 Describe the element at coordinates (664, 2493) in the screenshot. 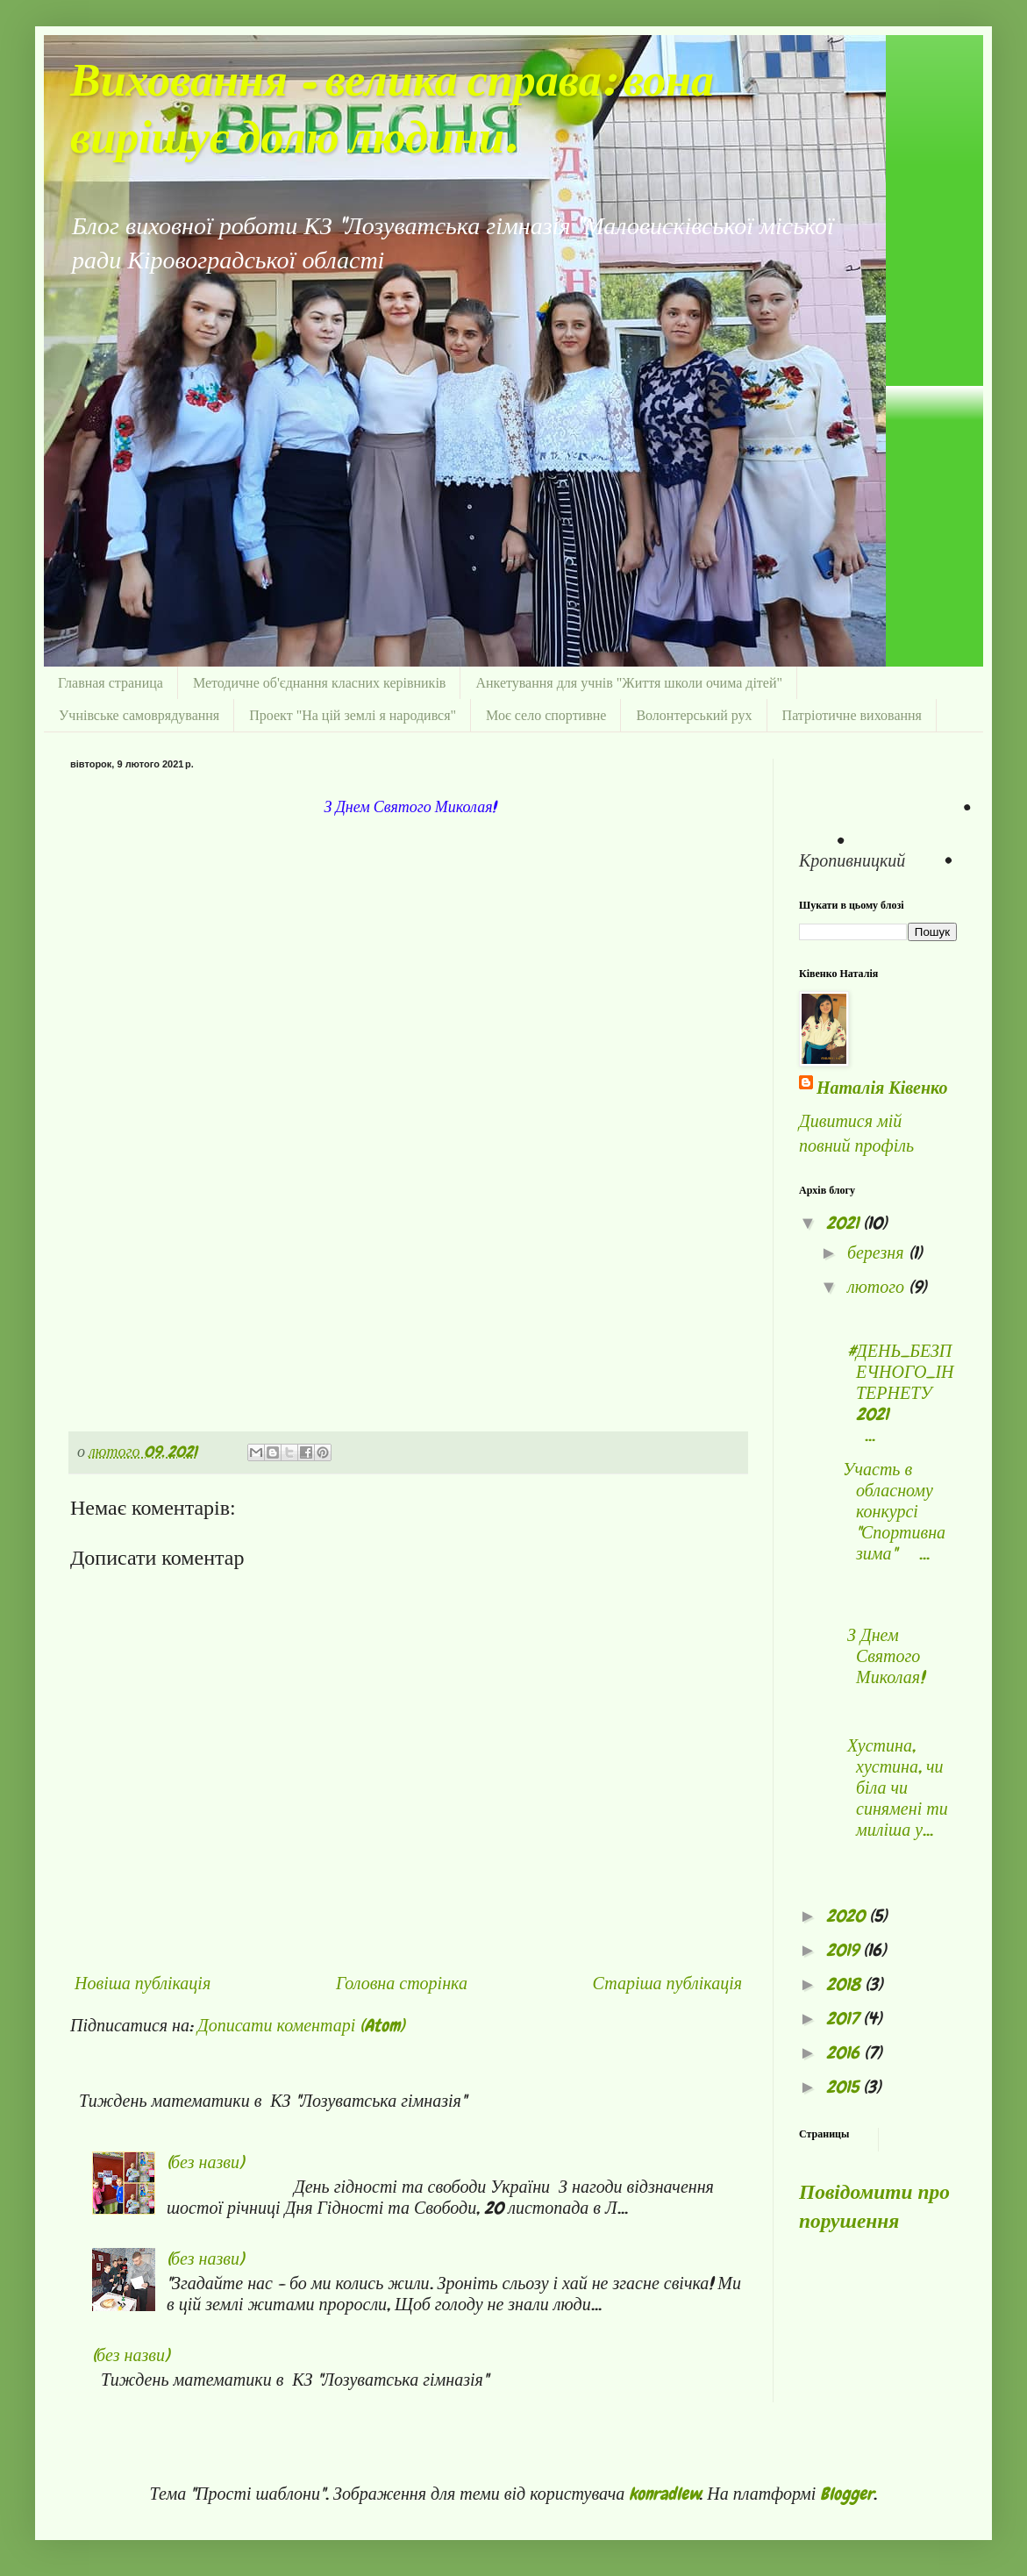

I see `konradlew` at that location.